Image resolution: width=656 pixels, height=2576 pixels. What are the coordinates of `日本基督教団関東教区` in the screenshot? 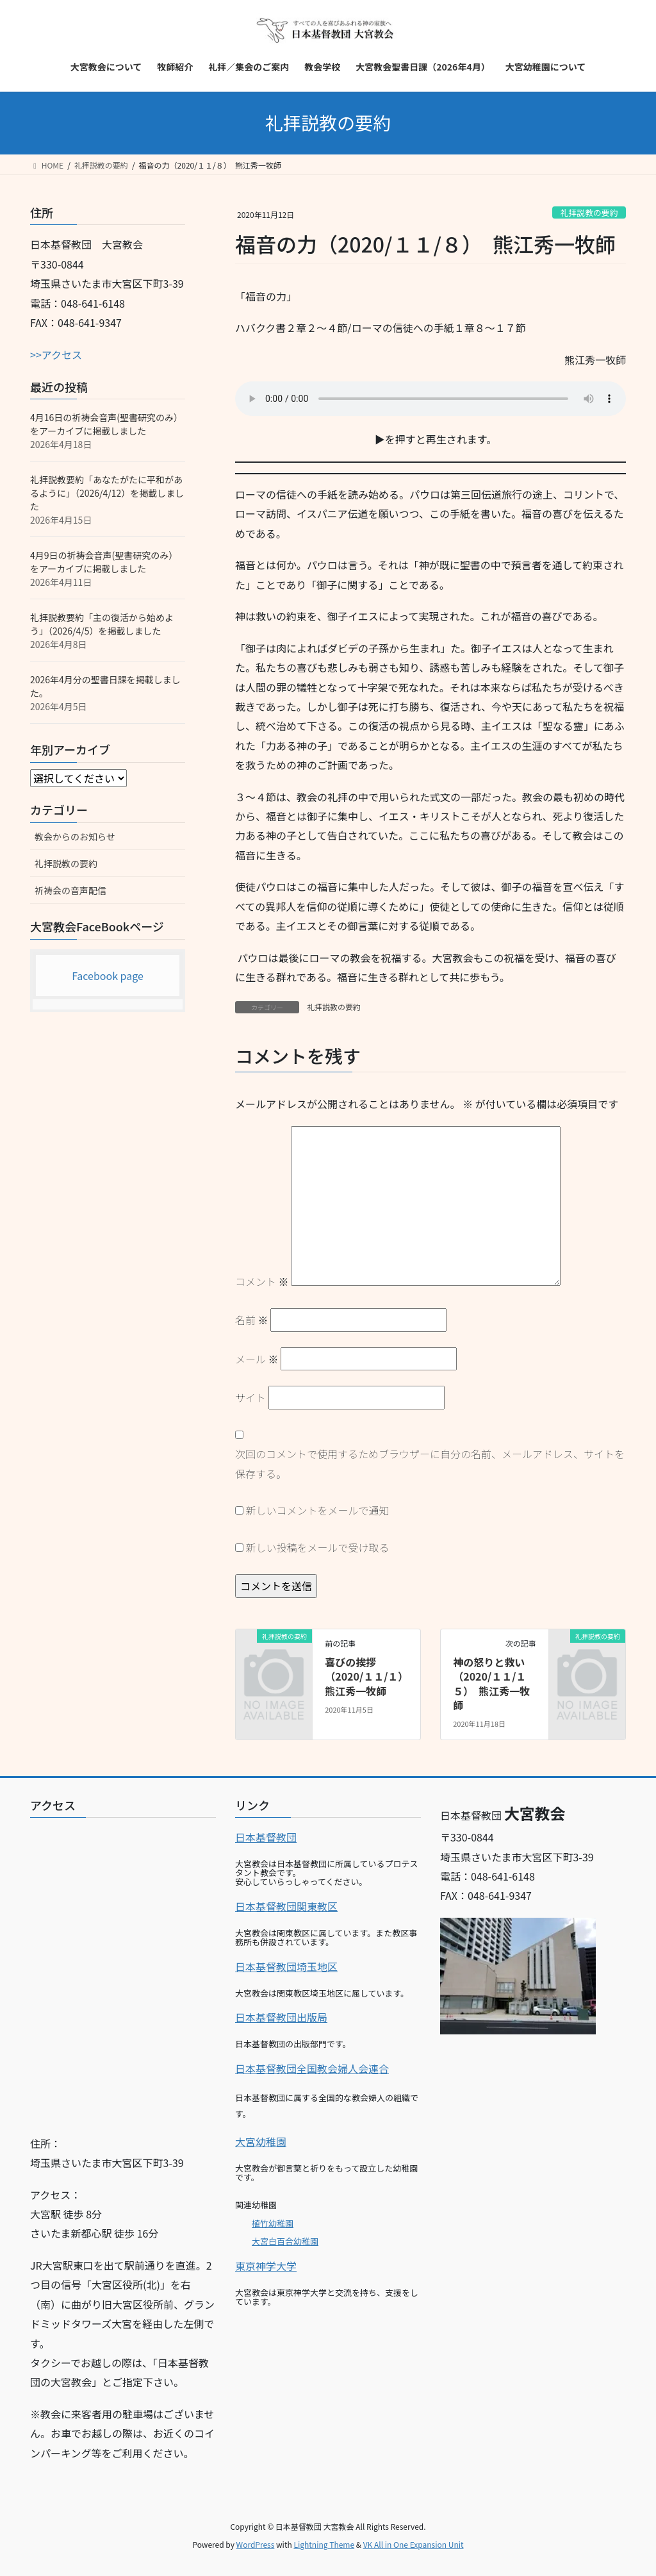 It's located at (286, 1906).